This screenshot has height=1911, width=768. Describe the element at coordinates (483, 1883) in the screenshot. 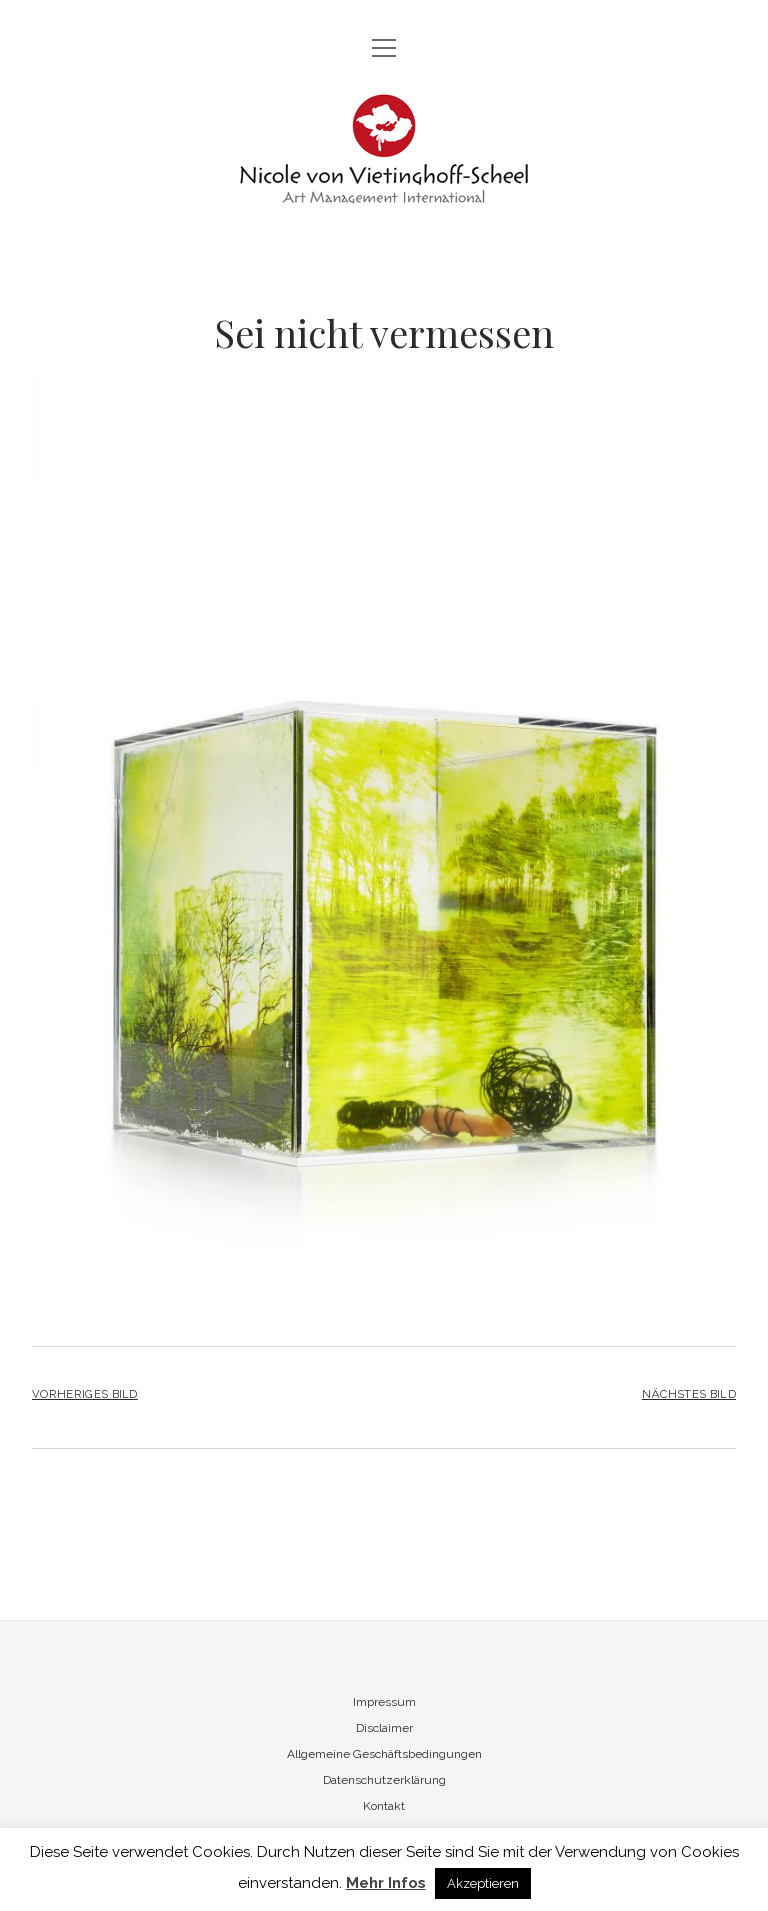

I see `Akzeptieren [button]` at that location.